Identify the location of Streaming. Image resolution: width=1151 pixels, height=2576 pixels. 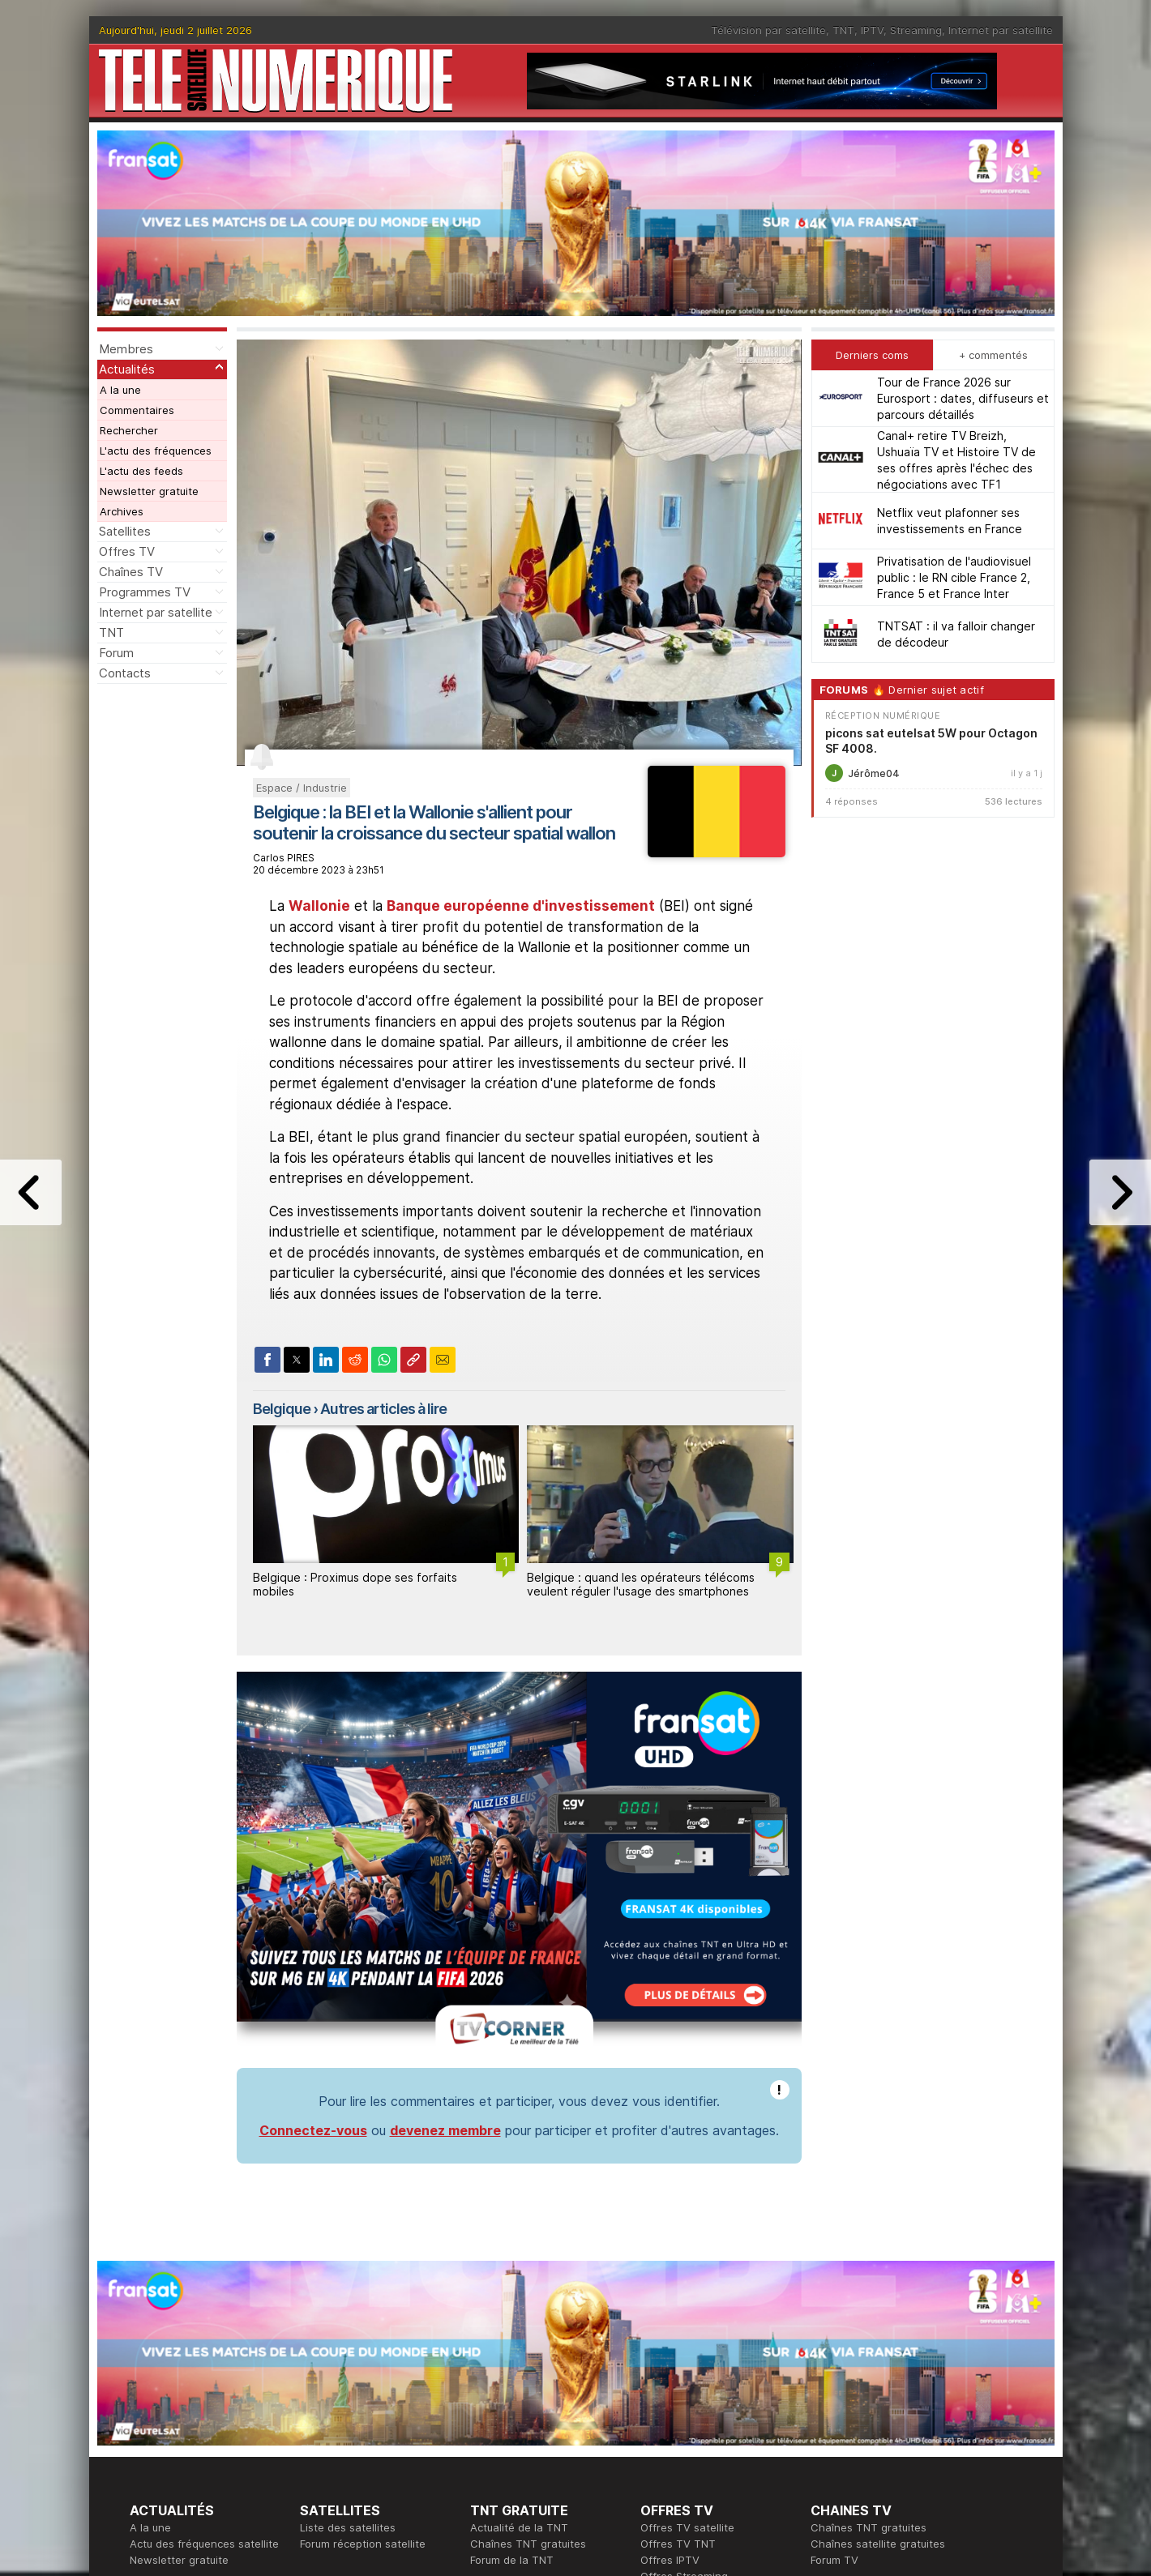
(916, 29).